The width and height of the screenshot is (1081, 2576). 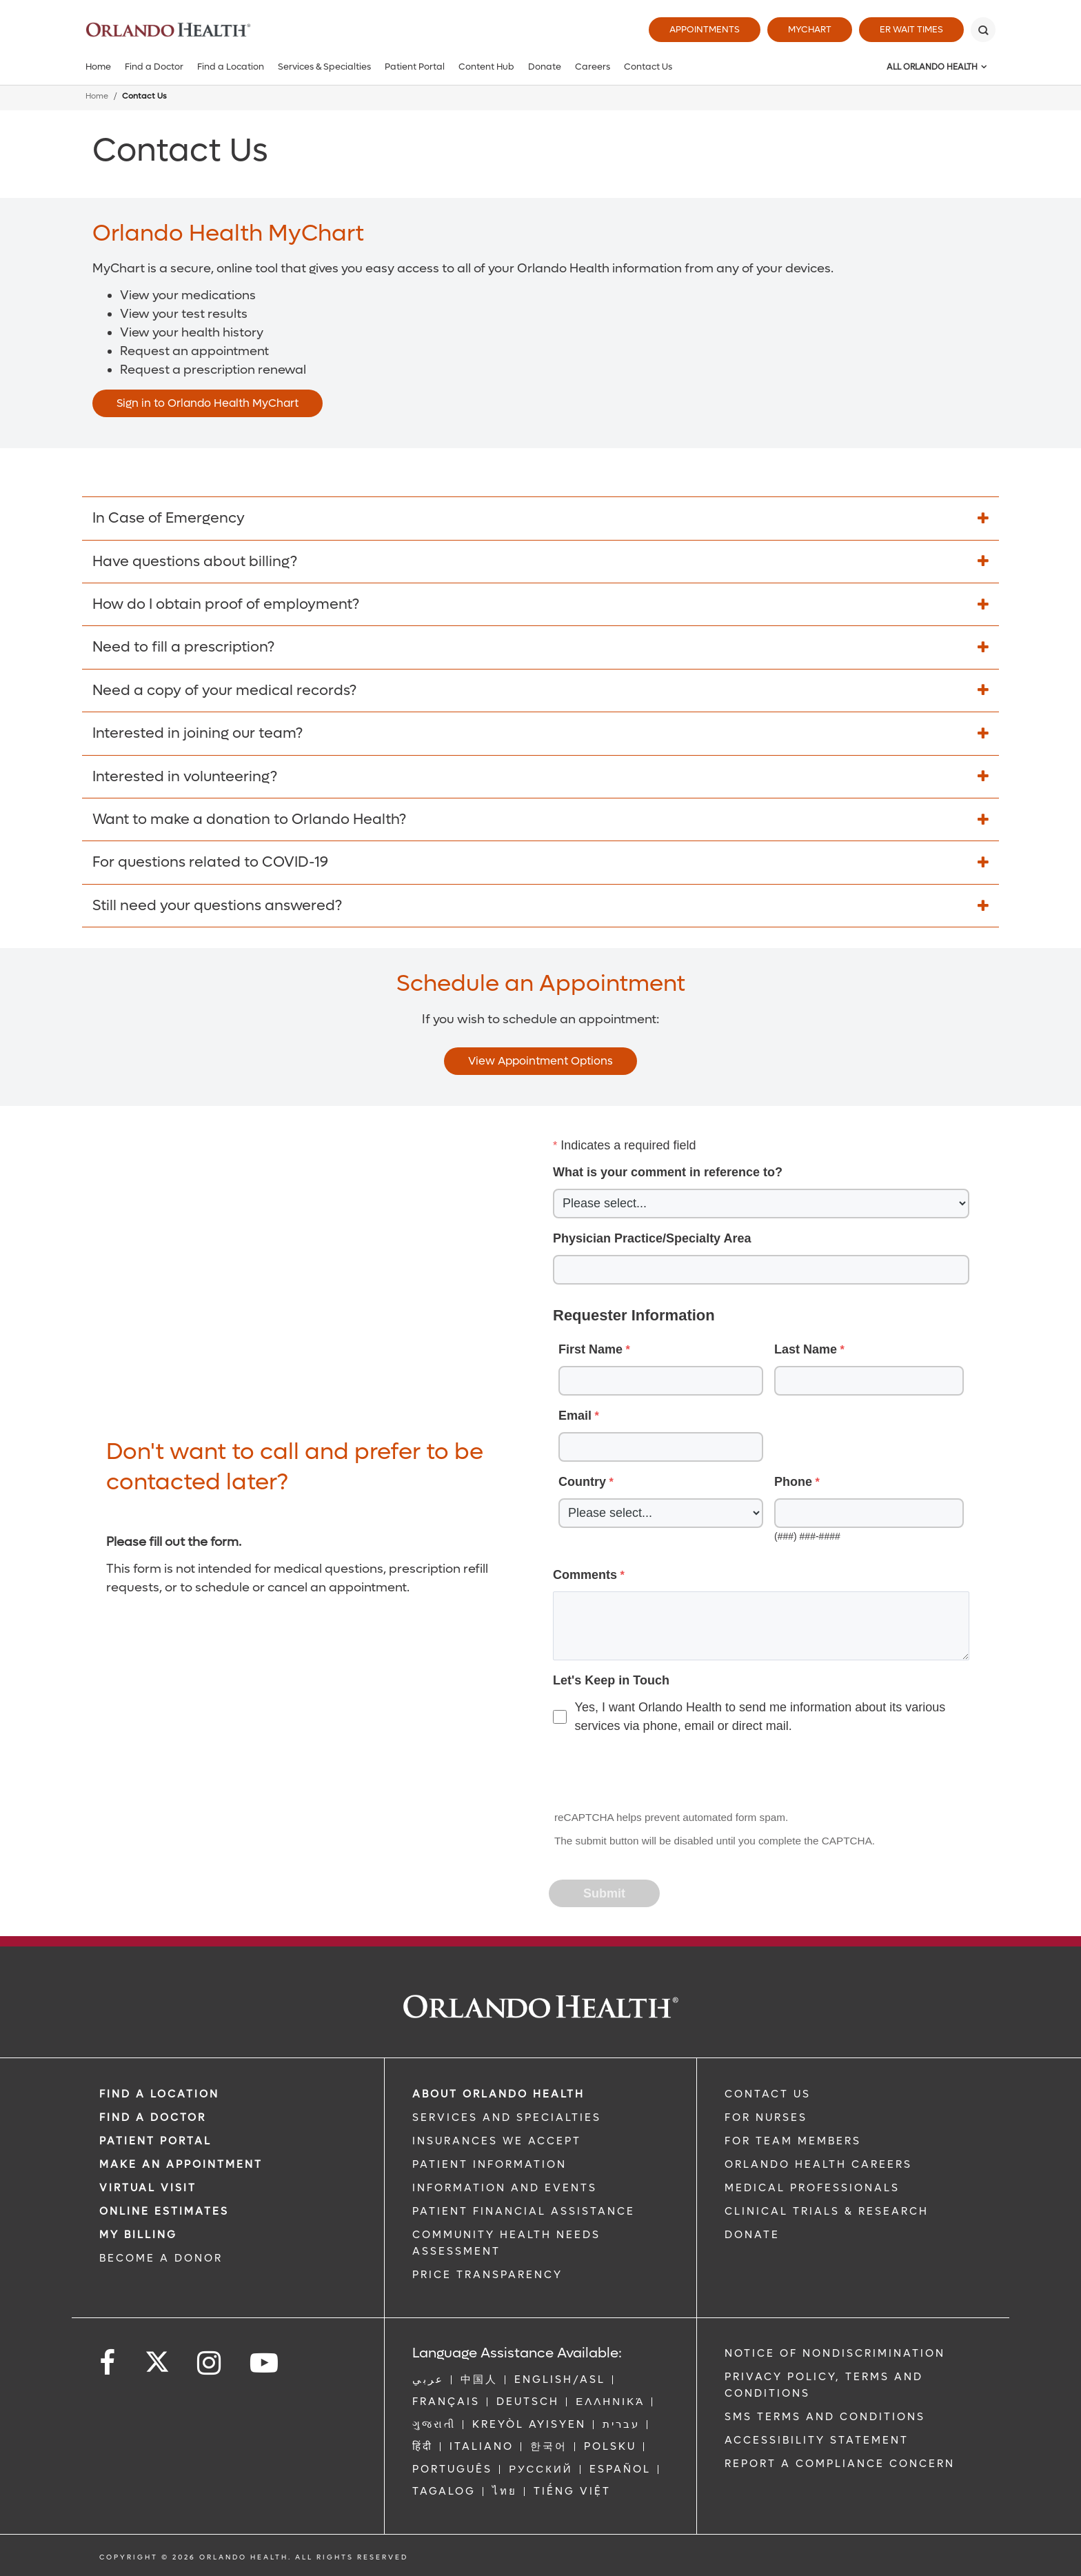 What do you see at coordinates (265, 2363) in the screenshot?
I see `[Follow us on YouTube]` at bounding box center [265, 2363].